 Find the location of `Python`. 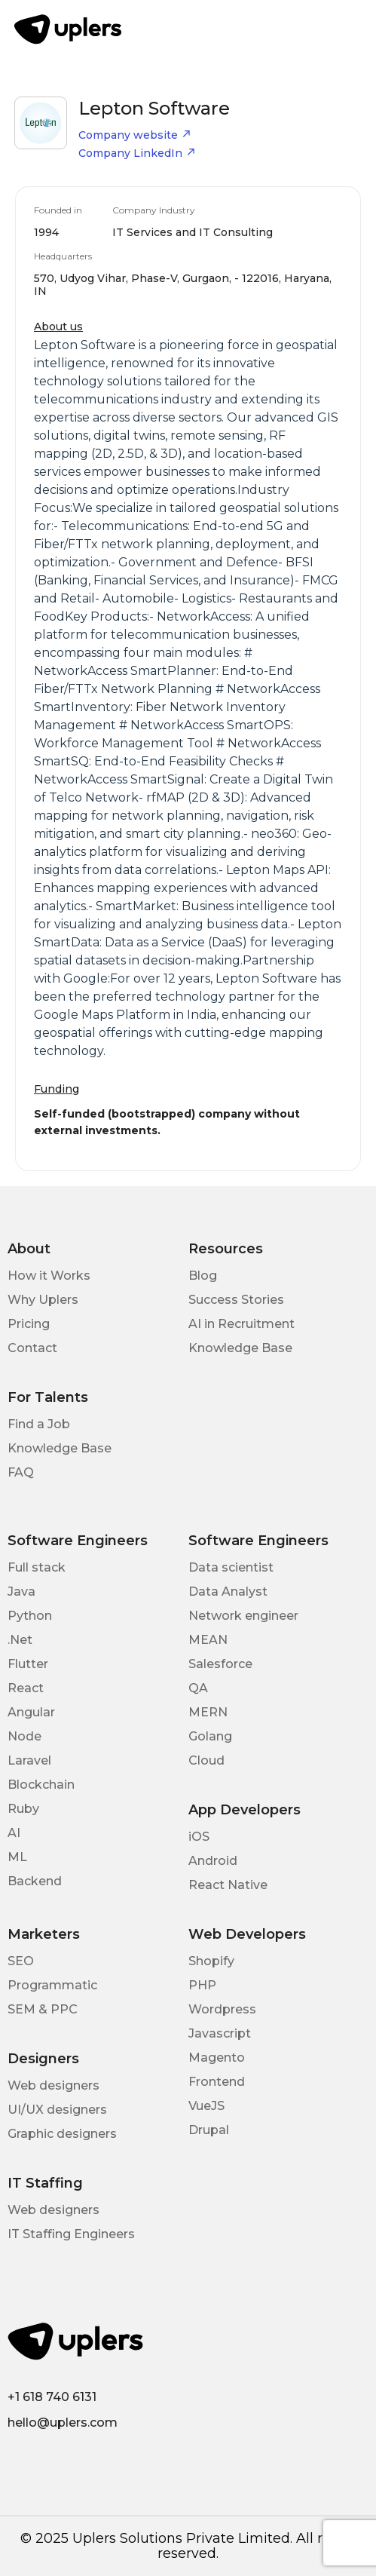

Python is located at coordinates (30, 1615).